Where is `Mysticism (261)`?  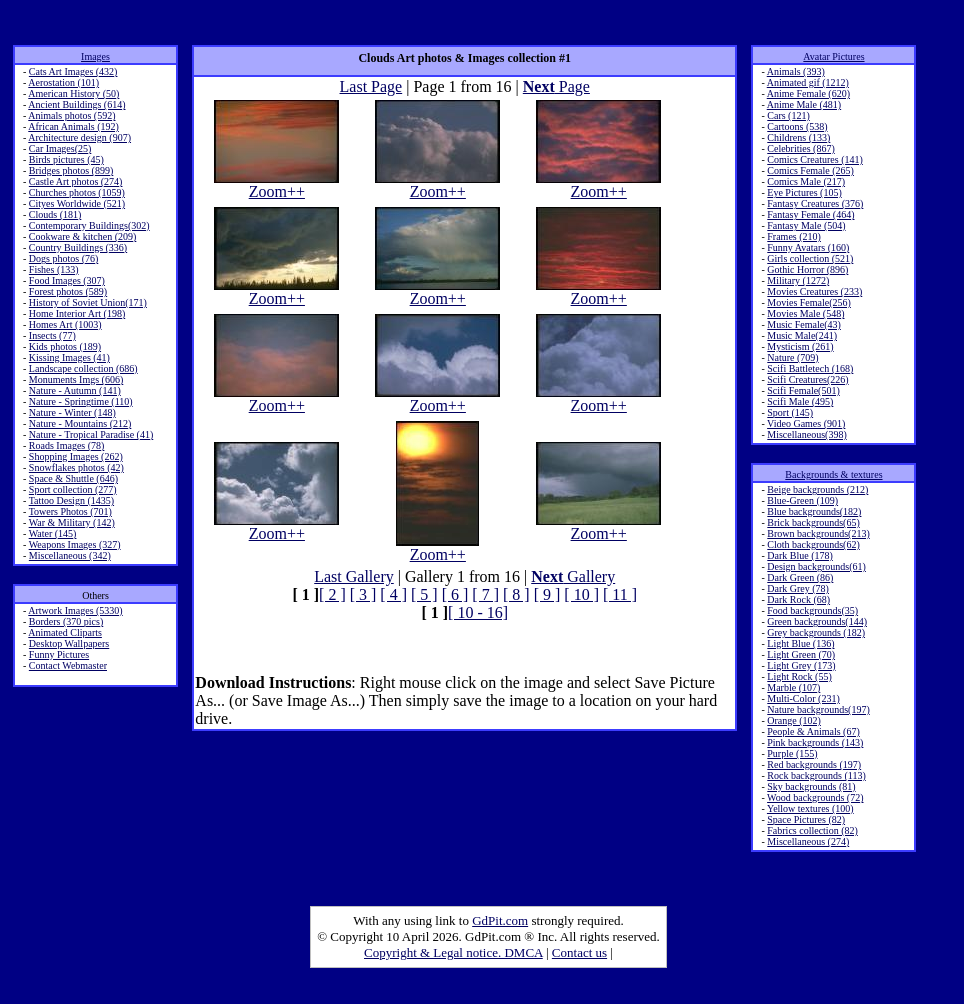
Mysticism (261) is located at coordinates (800, 346).